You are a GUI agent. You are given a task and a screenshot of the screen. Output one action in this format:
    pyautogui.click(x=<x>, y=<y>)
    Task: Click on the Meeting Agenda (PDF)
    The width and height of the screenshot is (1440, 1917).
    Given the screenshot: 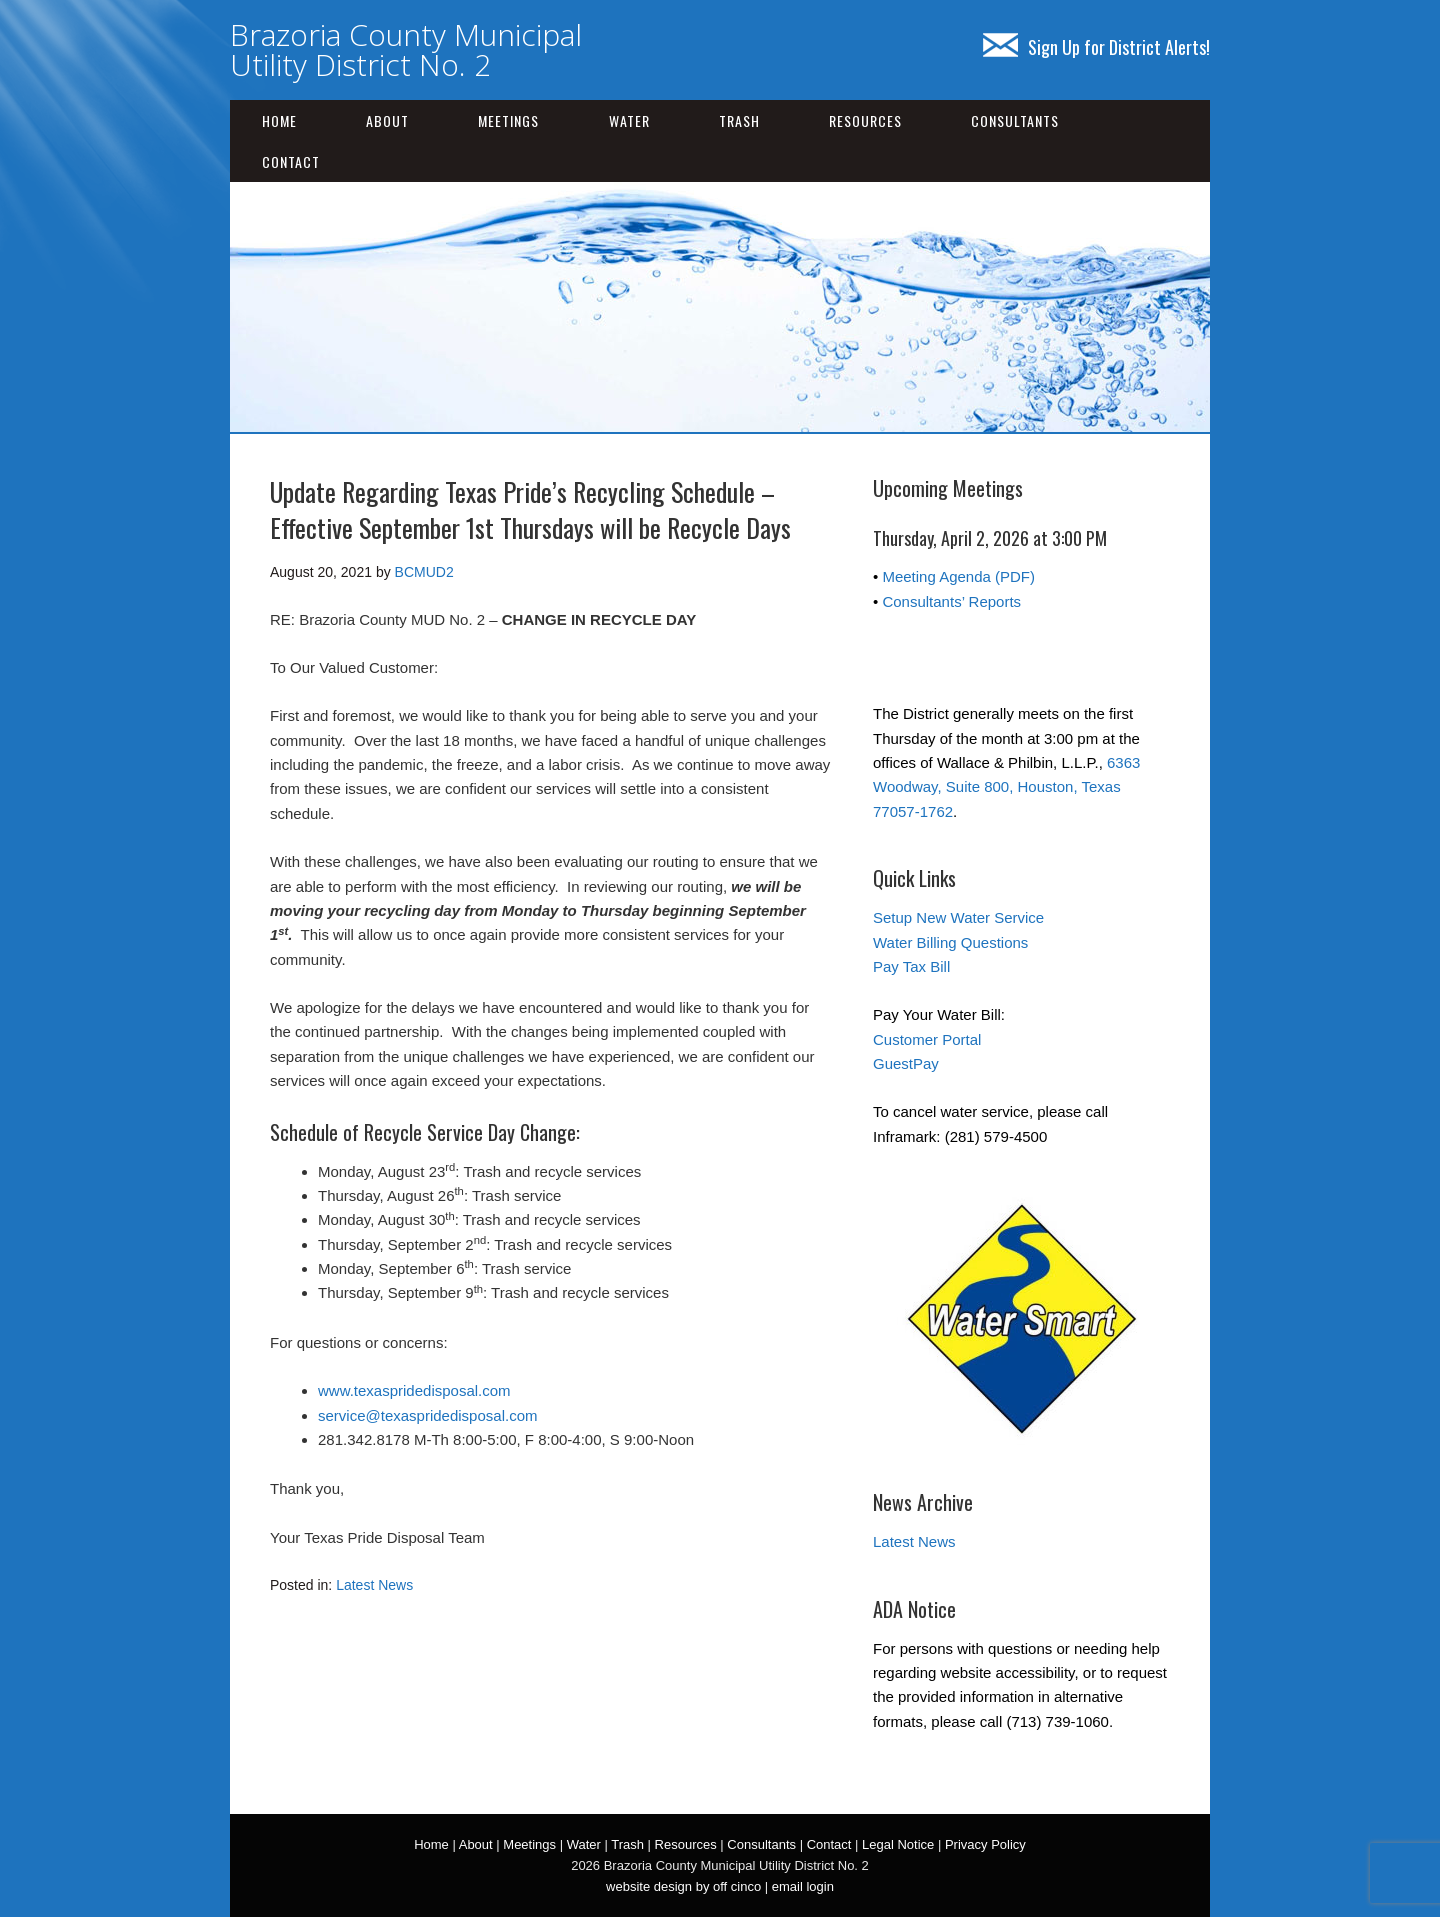 What is the action you would take?
    pyautogui.click(x=958, y=576)
    